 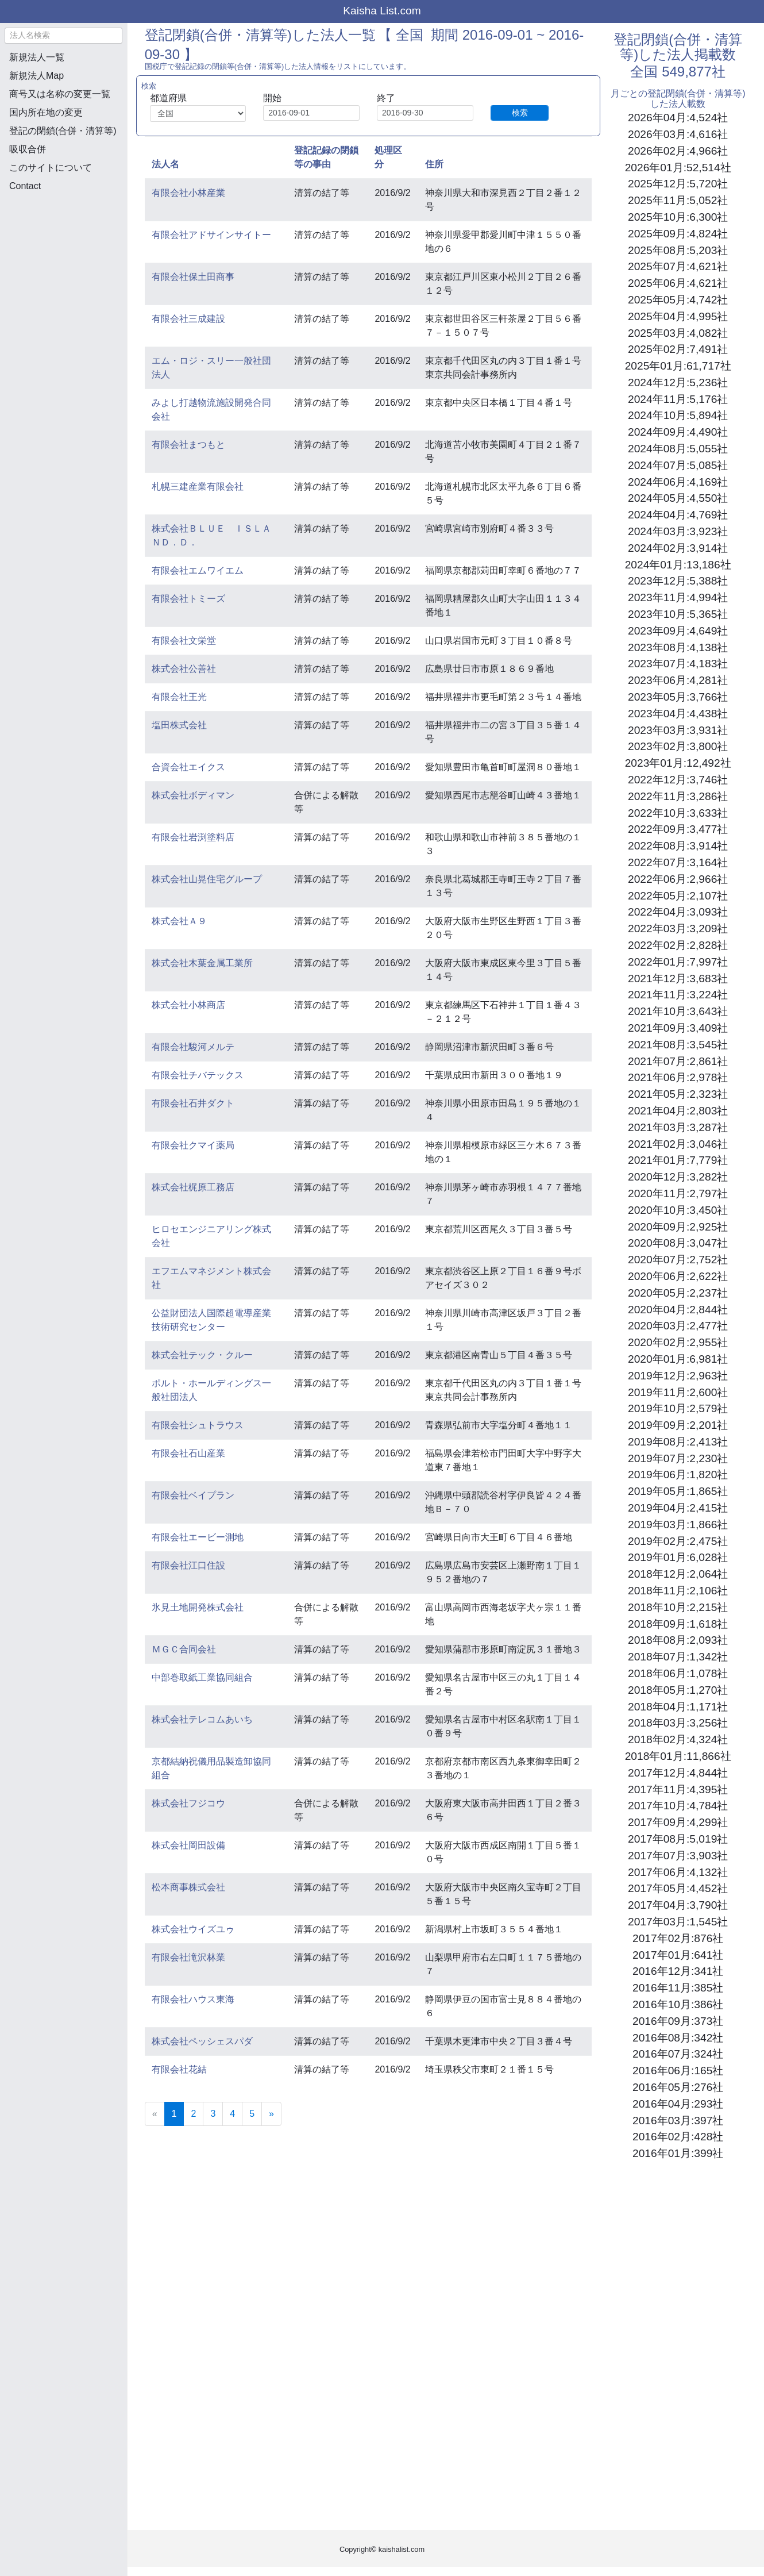 I want to click on 株式会社Ａ９, so click(x=179, y=921).